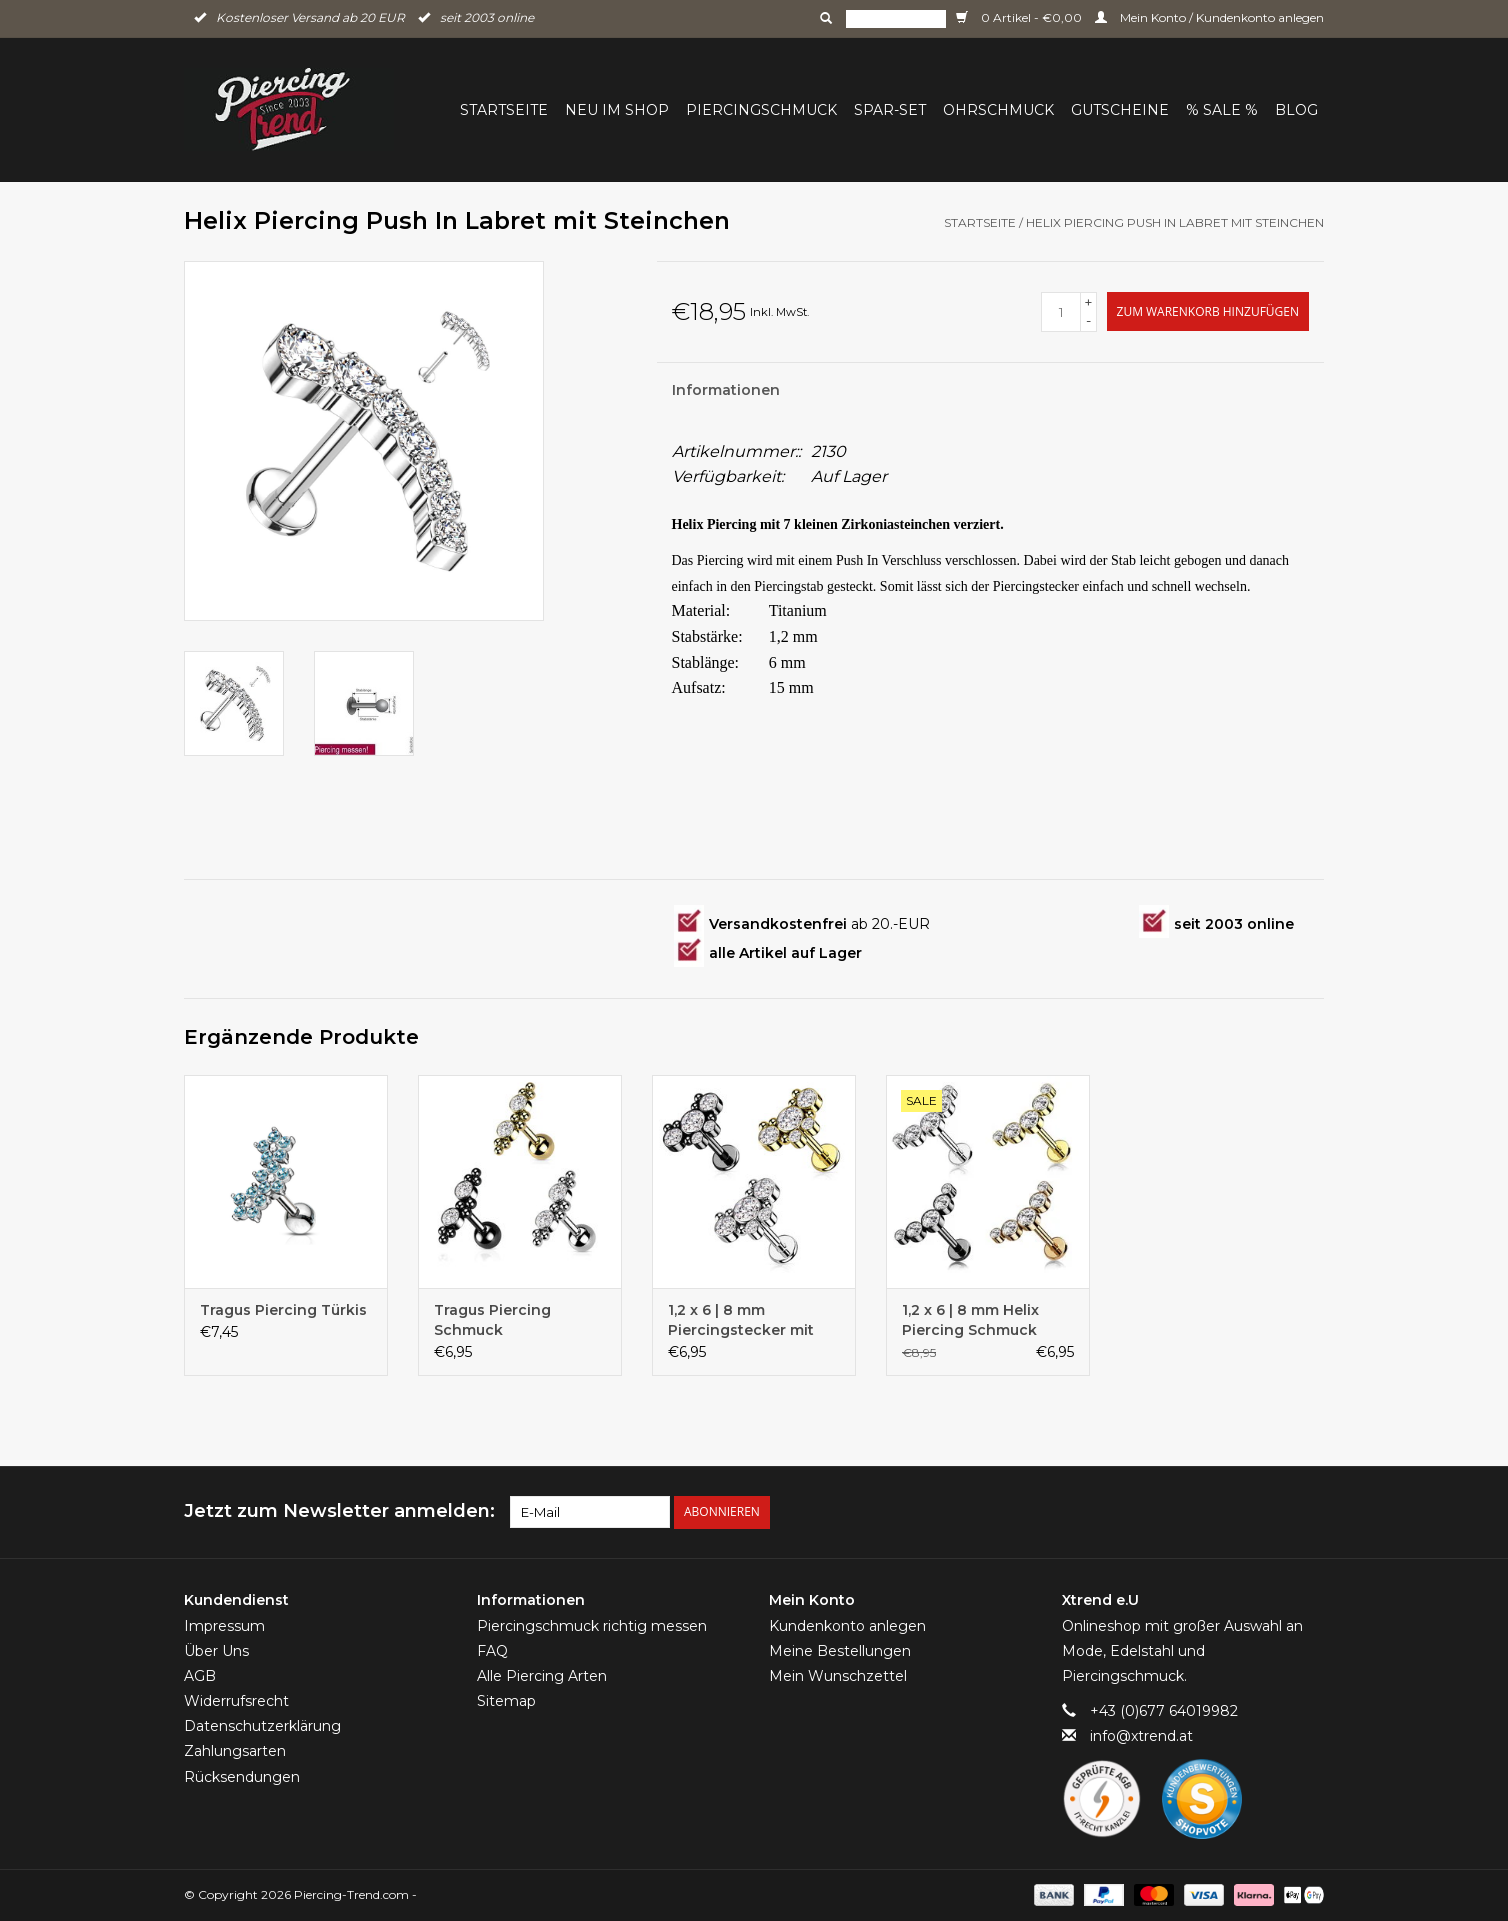  What do you see at coordinates (224, 1626) in the screenshot?
I see `Impressum` at bounding box center [224, 1626].